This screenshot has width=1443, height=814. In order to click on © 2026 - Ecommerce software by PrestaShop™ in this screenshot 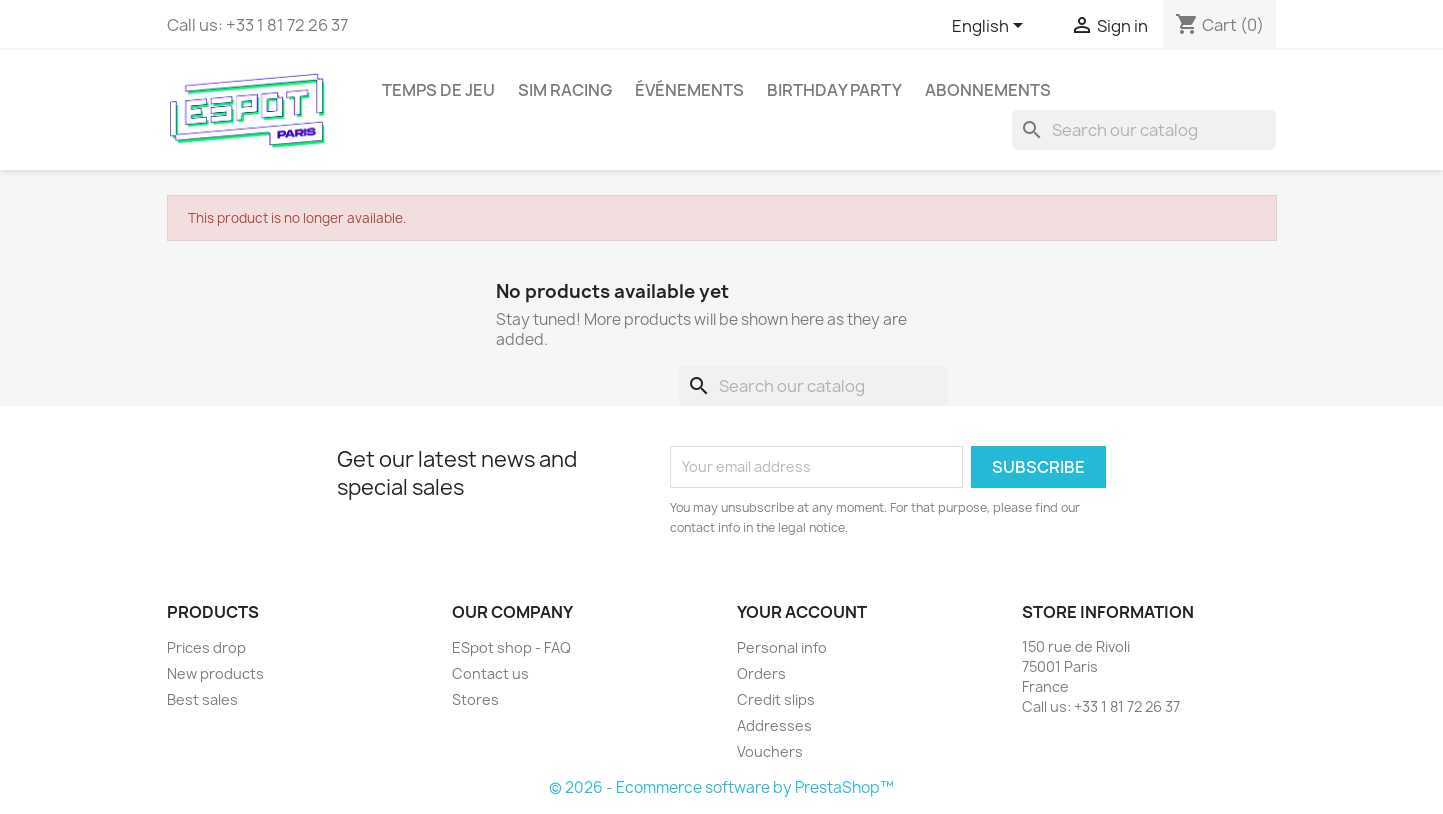, I will do `click(721, 787)`.